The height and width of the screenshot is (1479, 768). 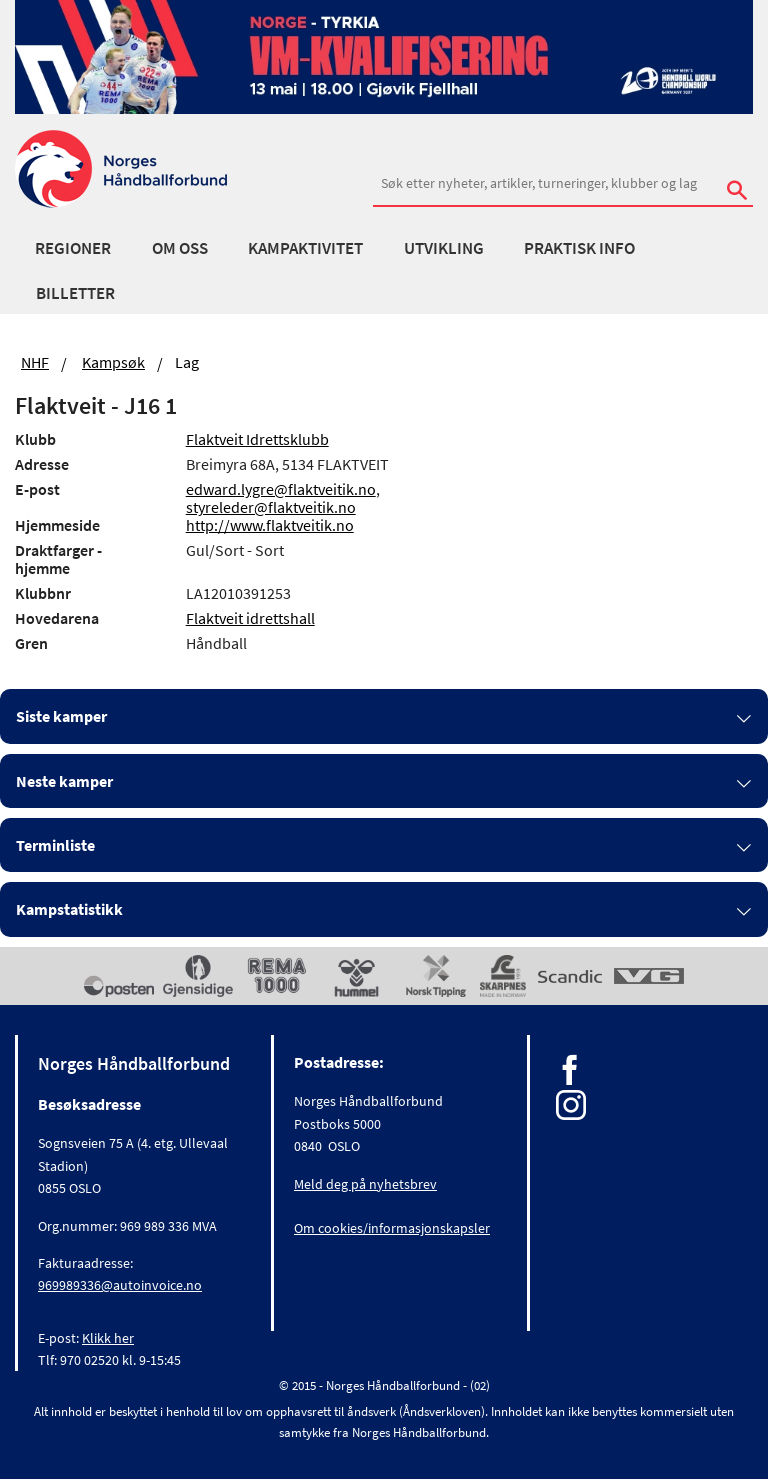 I want to click on Kampsøk, so click(x=113, y=362).